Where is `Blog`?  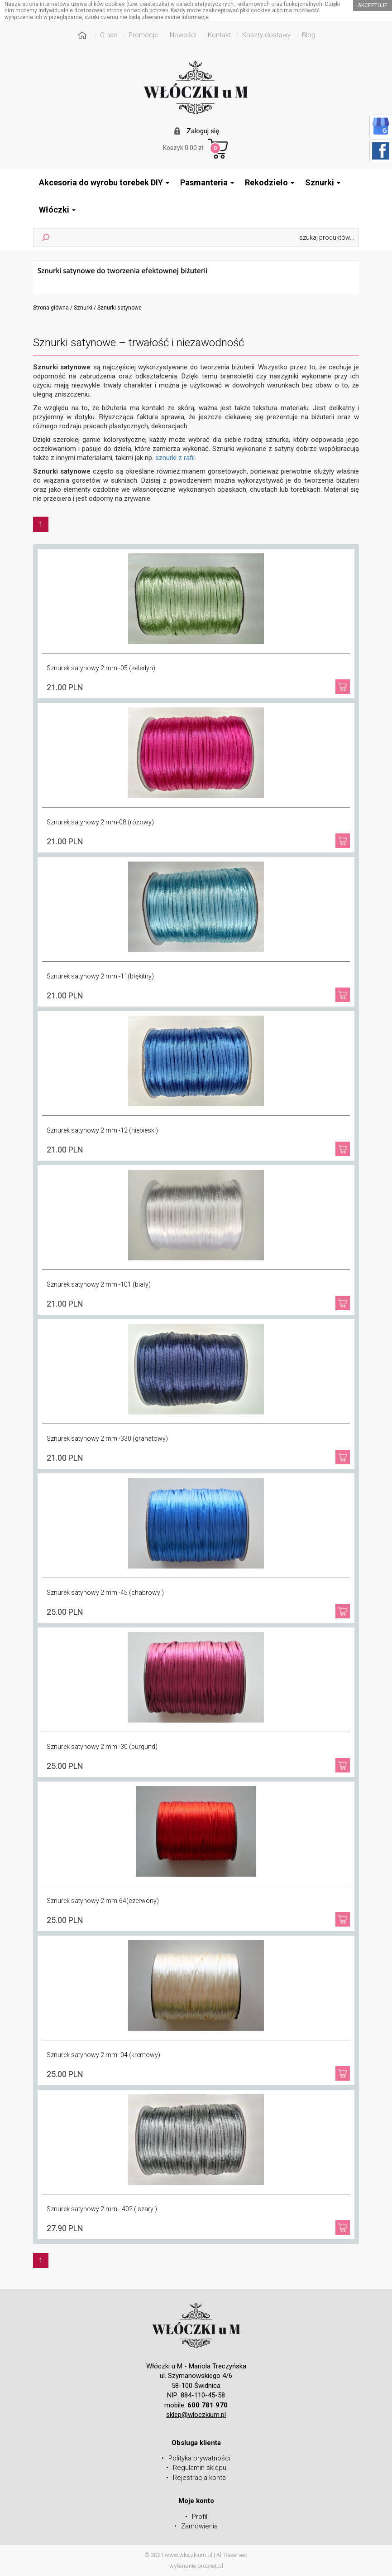 Blog is located at coordinates (309, 35).